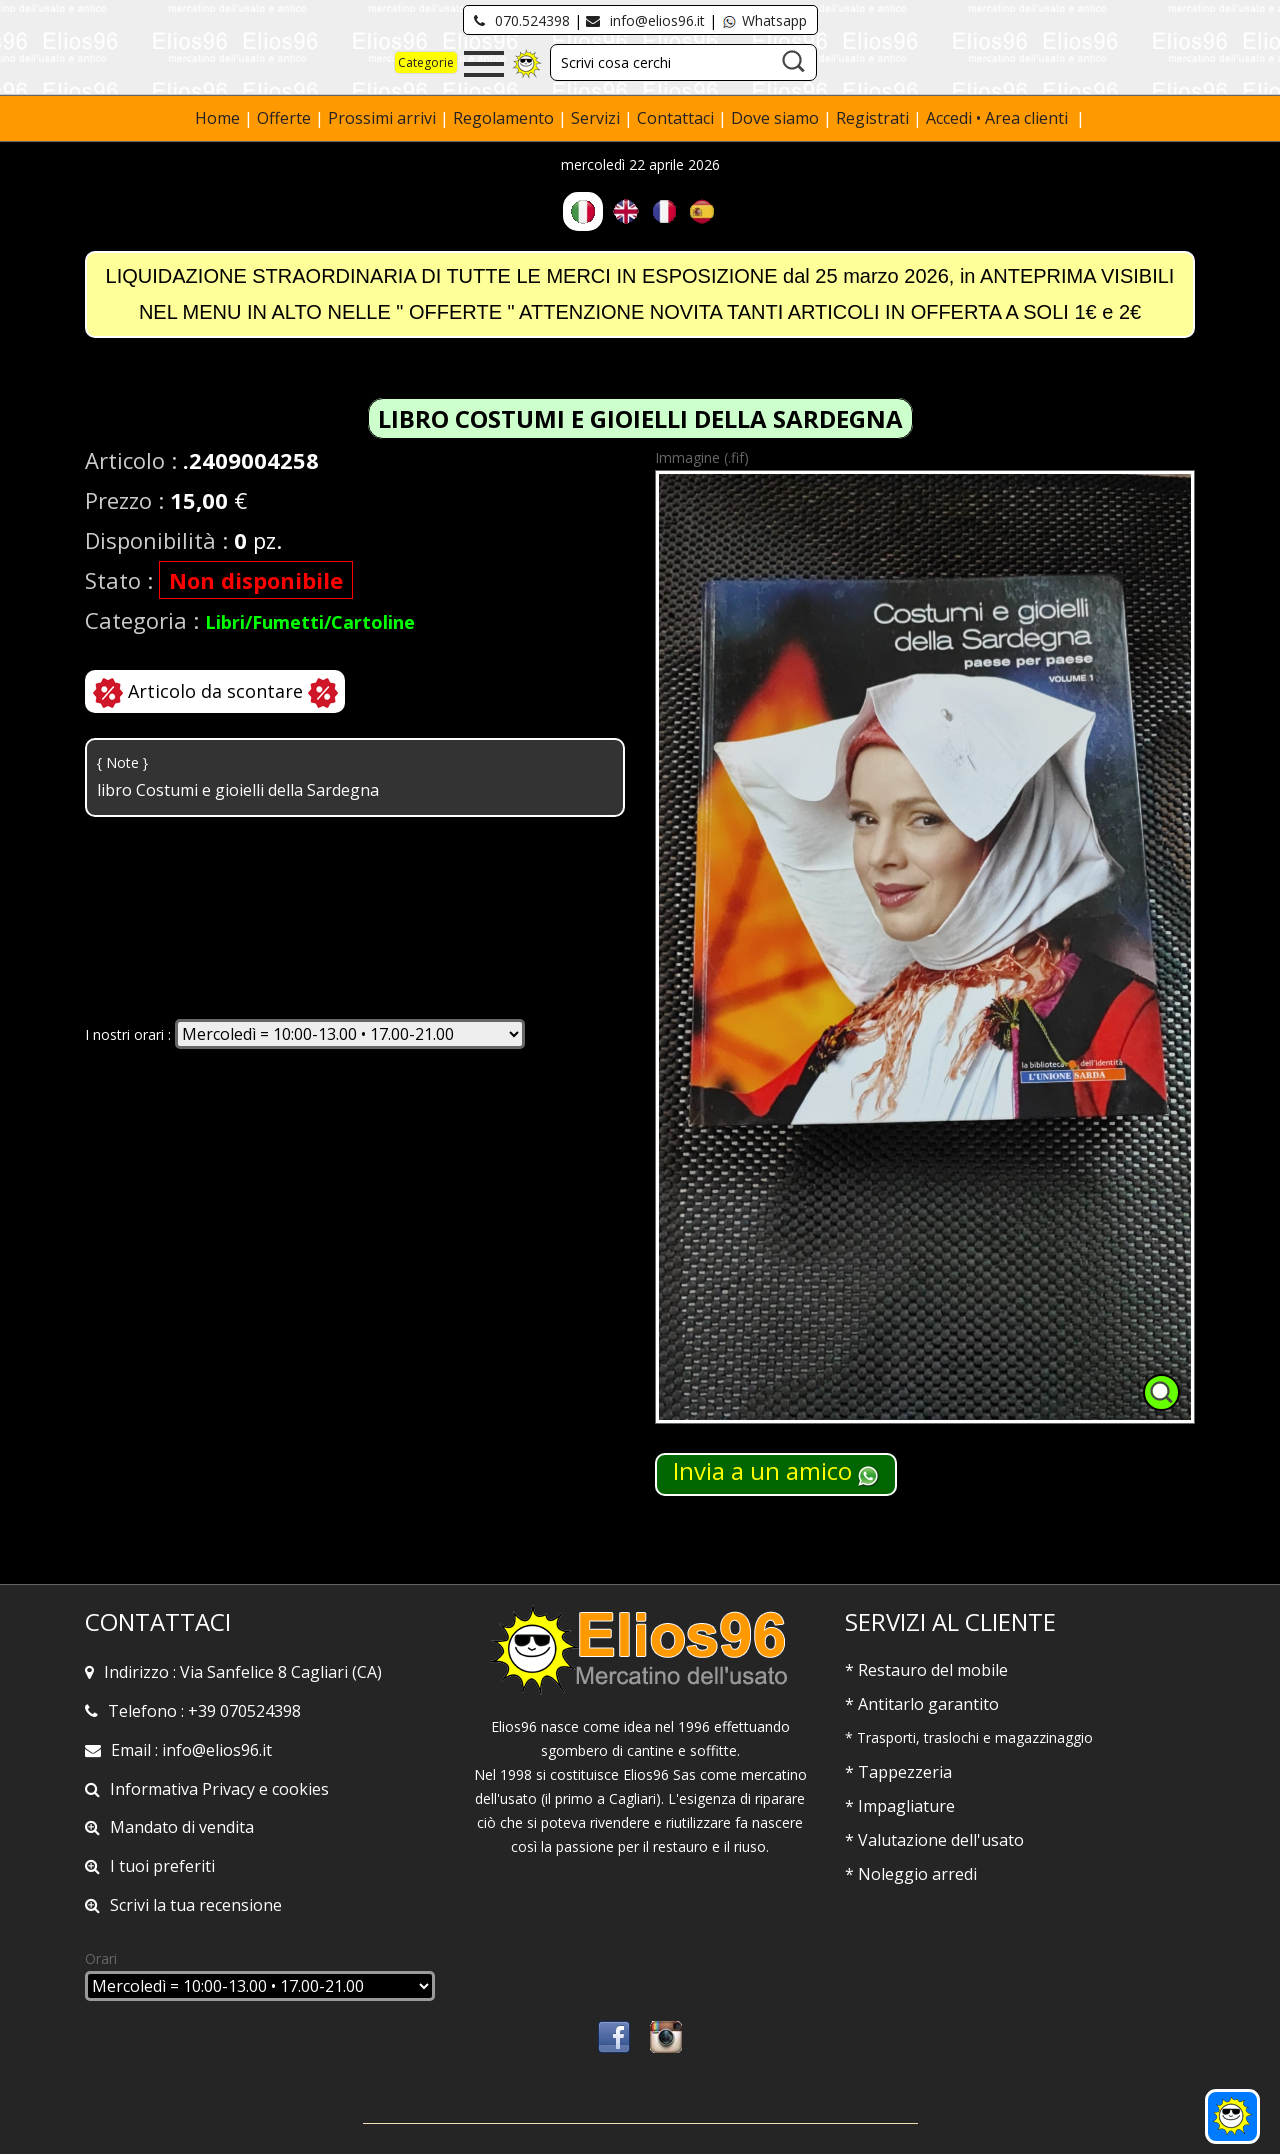  Describe the element at coordinates (677, 118) in the screenshot. I see `Contattaci` at that location.